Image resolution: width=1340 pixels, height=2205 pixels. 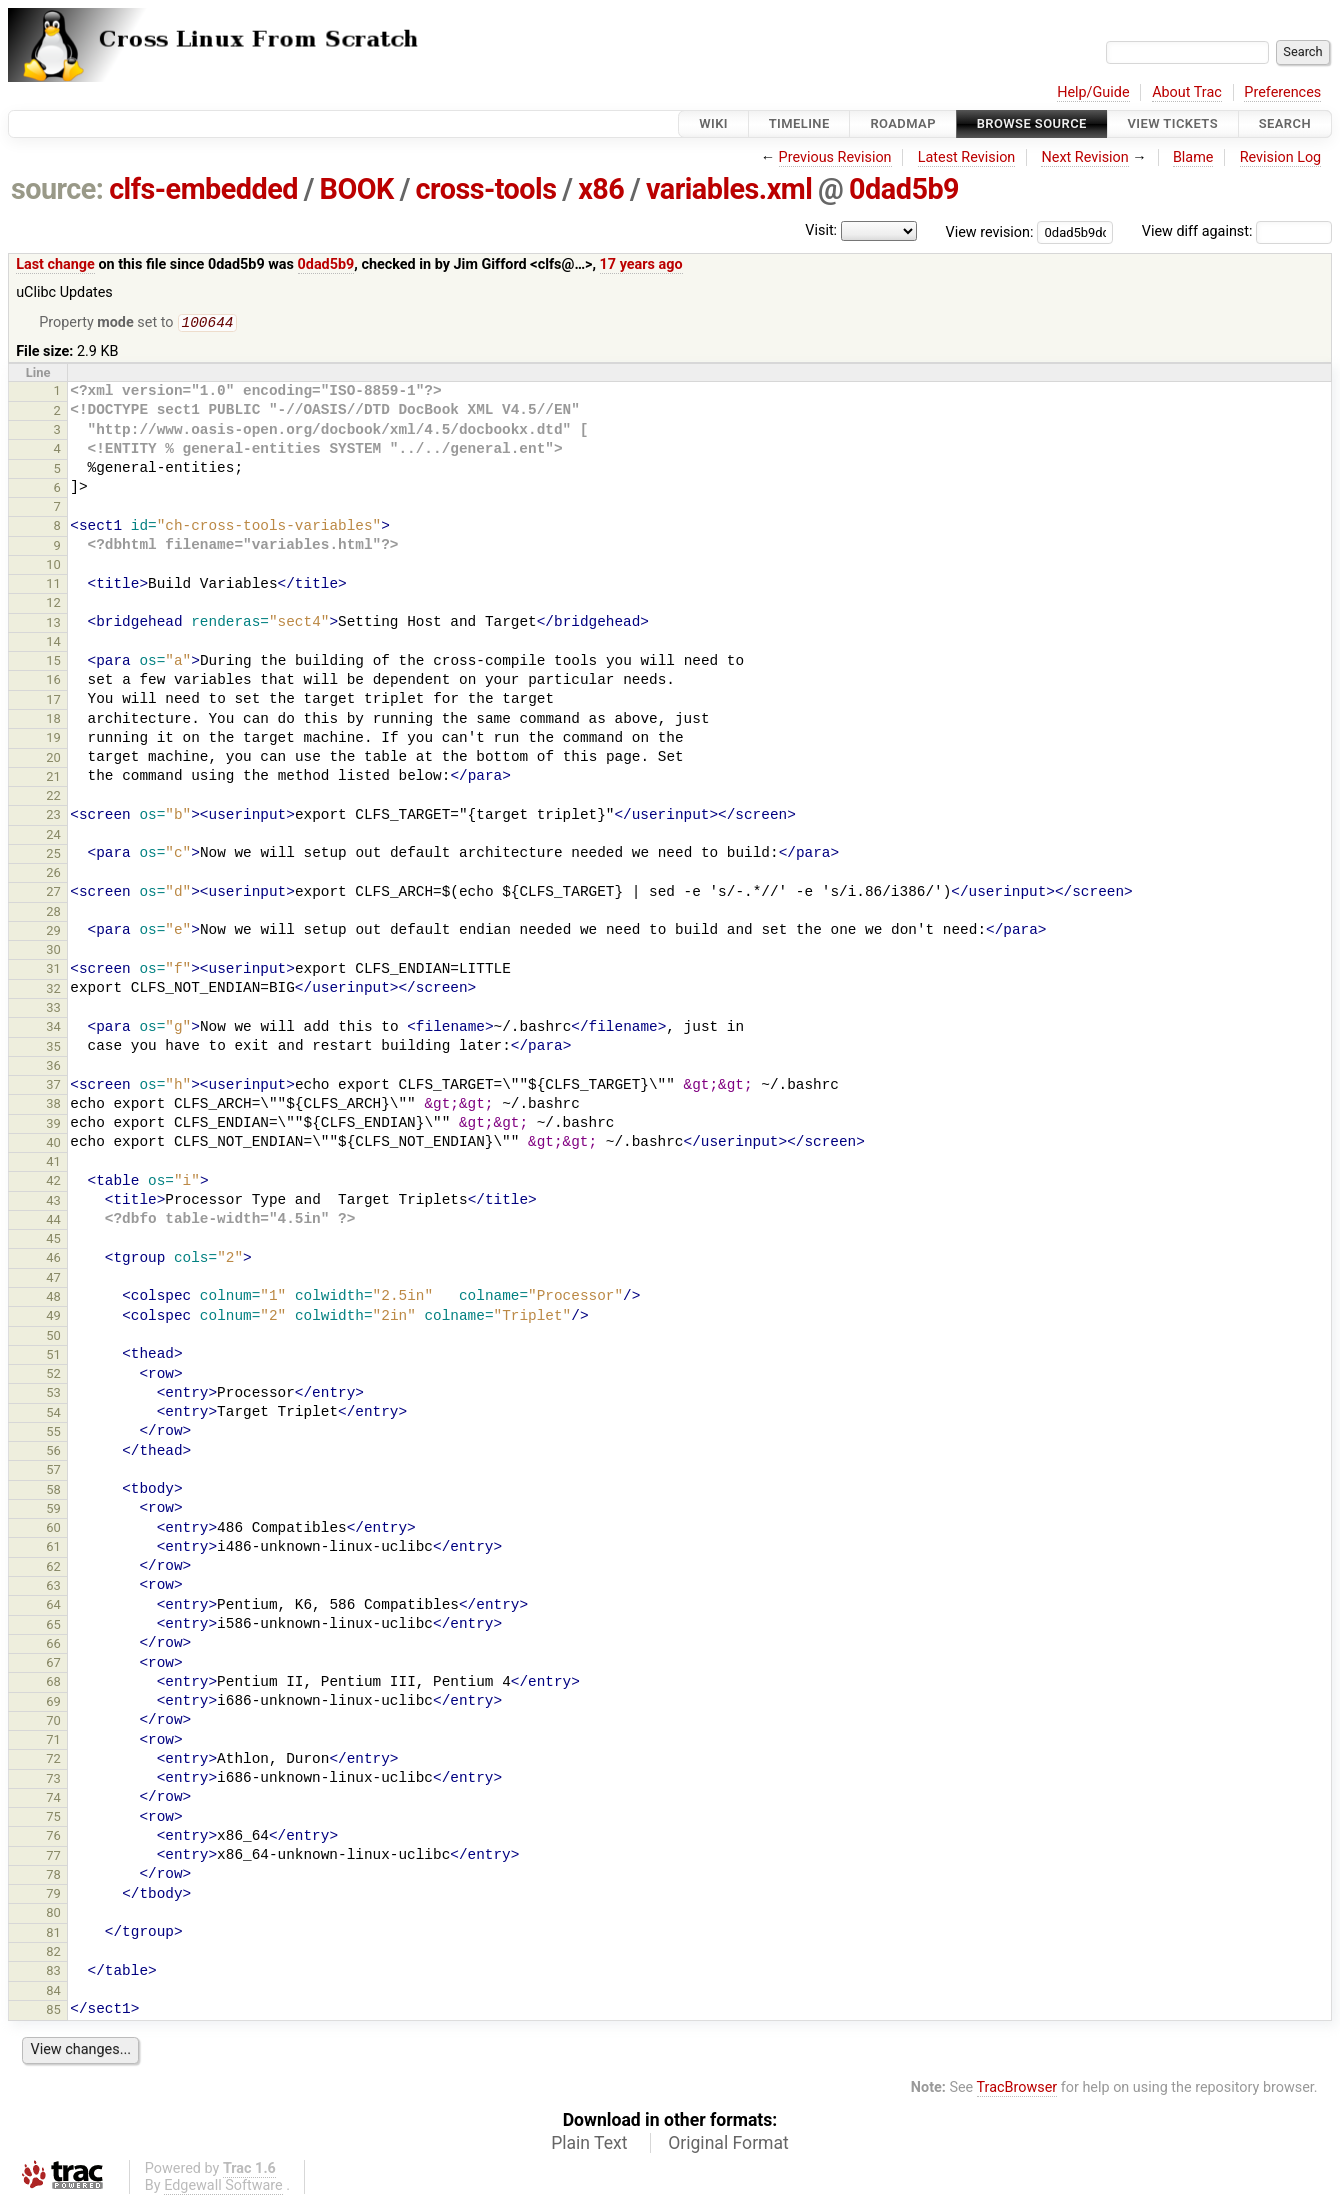 What do you see at coordinates (53, 566) in the screenshot?
I see `10` at bounding box center [53, 566].